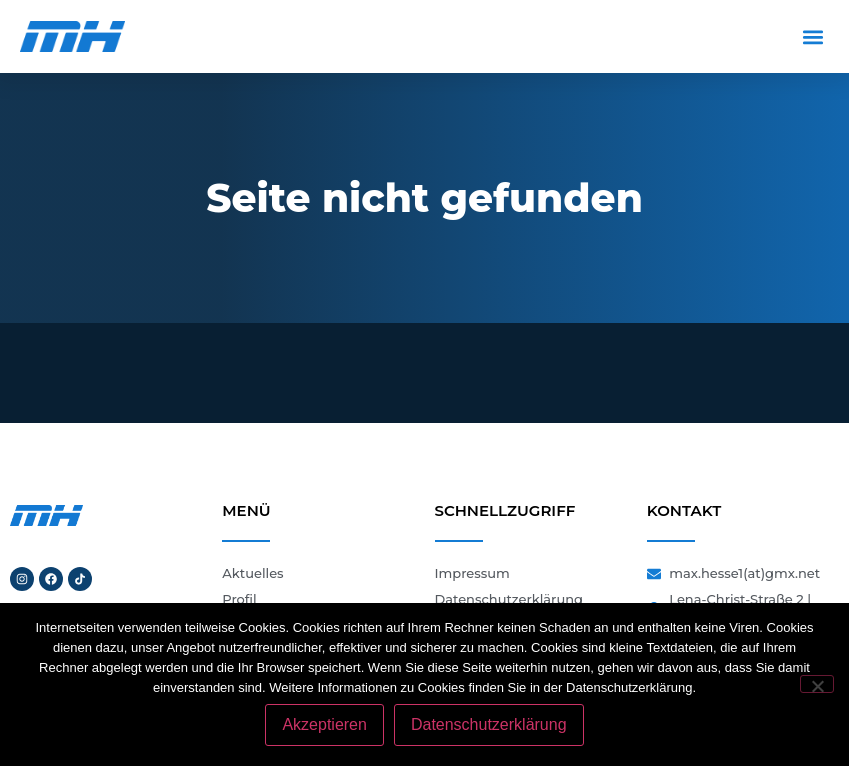  I want to click on [button], so click(812, 36).